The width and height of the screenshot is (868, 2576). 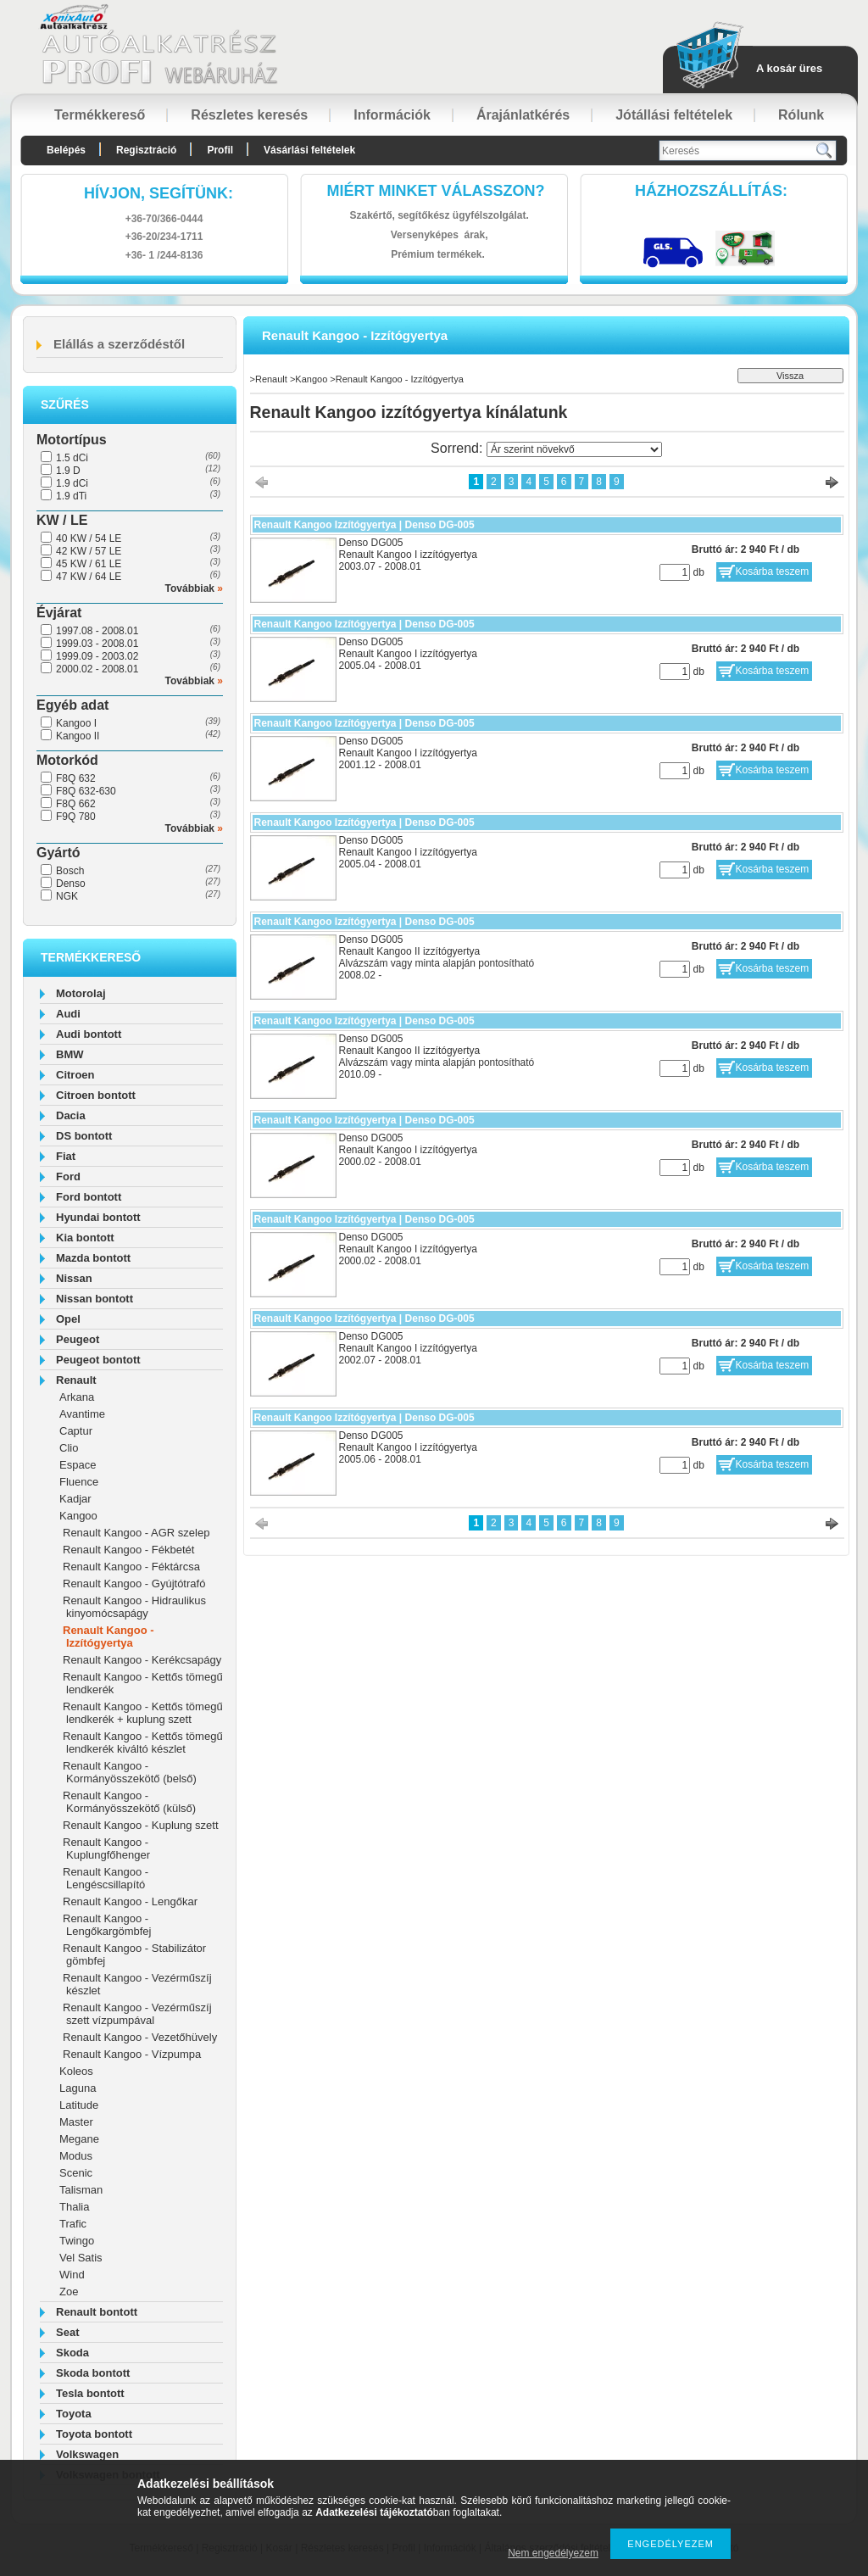 What do you see at coordinates (130, 1772) in the screenshot?
I see `Renault Kangoo - Kormányösszekötő (belső)` at bounding box center [130, 1772].